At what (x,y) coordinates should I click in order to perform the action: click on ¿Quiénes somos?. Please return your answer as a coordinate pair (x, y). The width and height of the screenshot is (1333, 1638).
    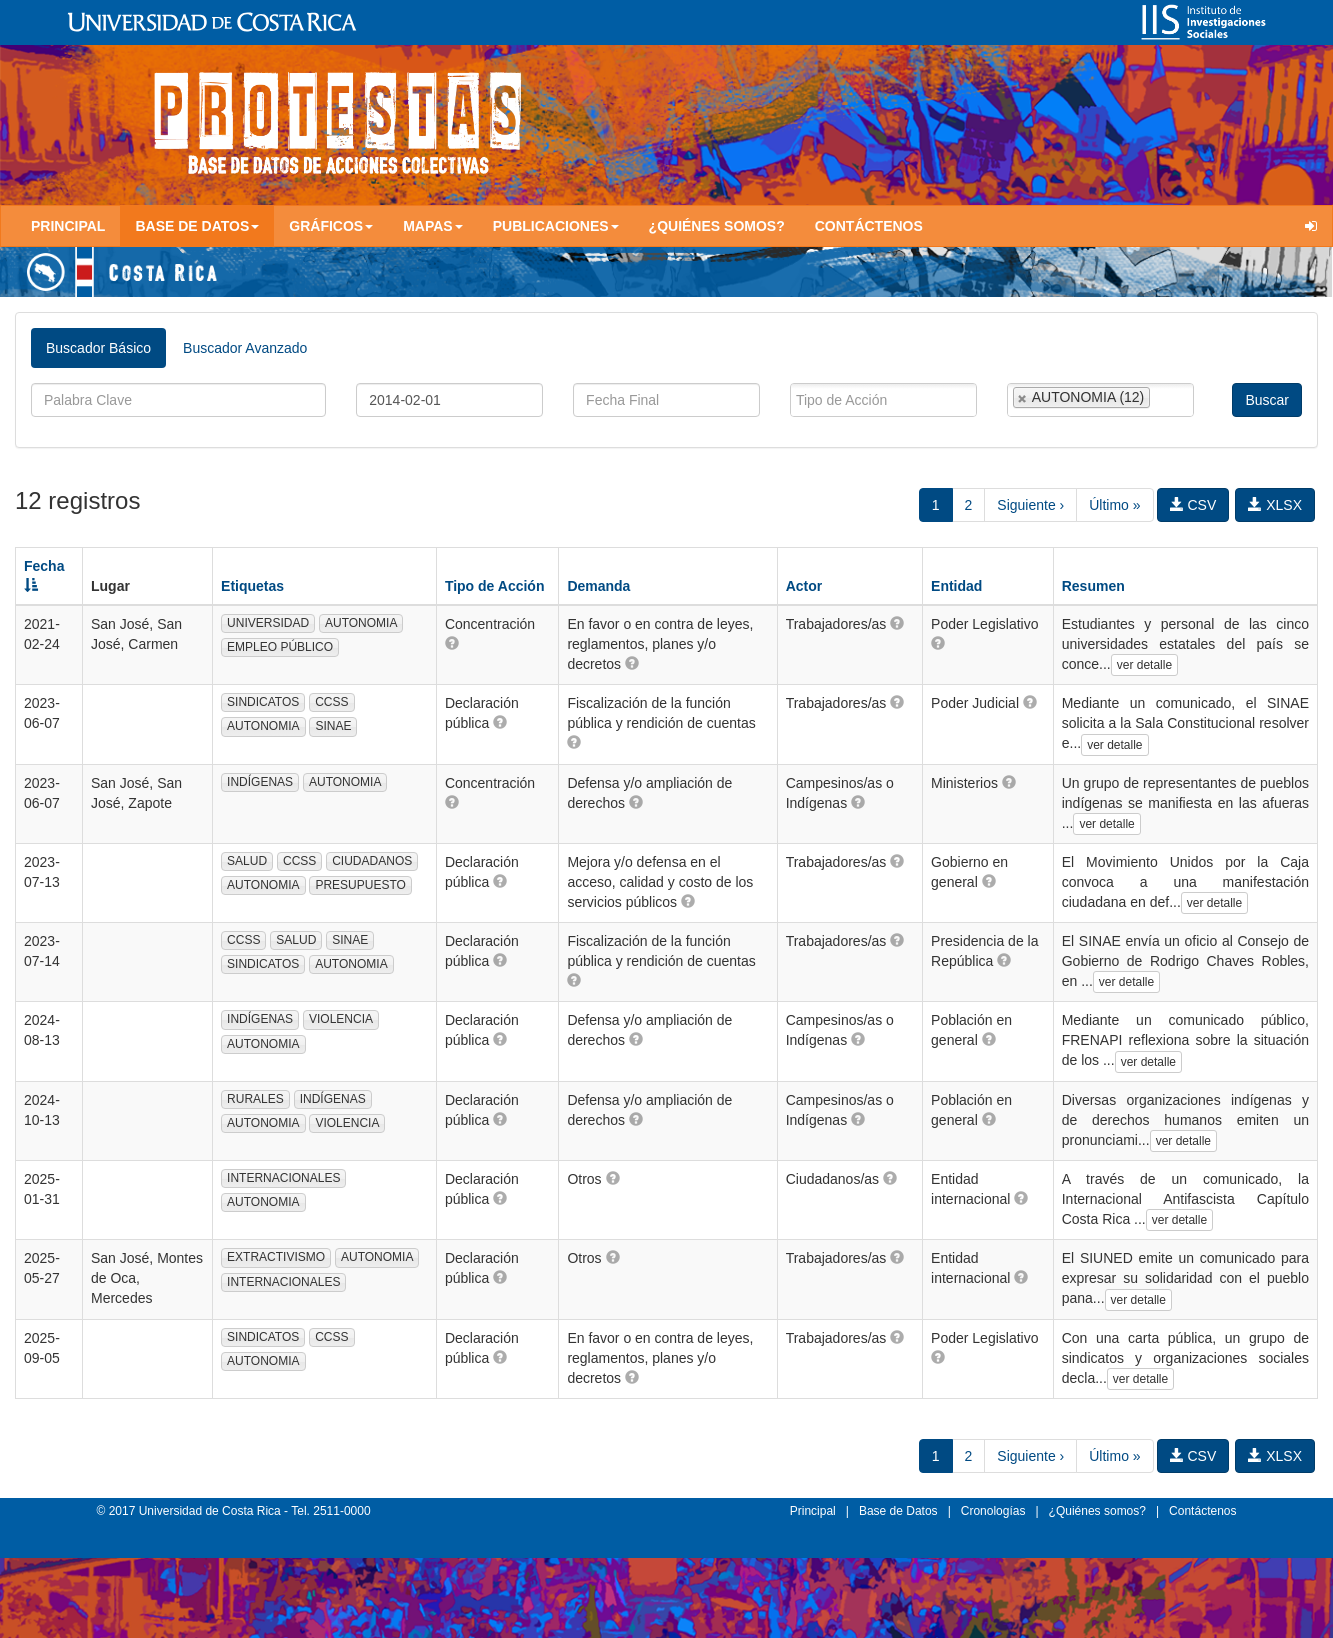
    Looking at the image, I should click on (717, 226).